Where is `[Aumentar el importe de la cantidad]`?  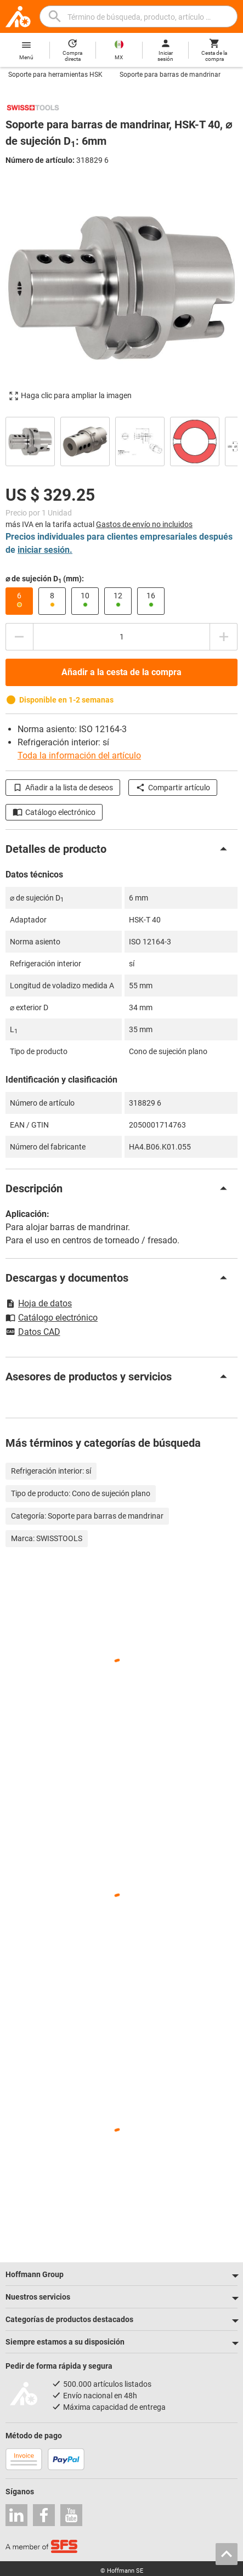
[Aumentar el importe de la cantidad] is located at coordinates (224, 636).